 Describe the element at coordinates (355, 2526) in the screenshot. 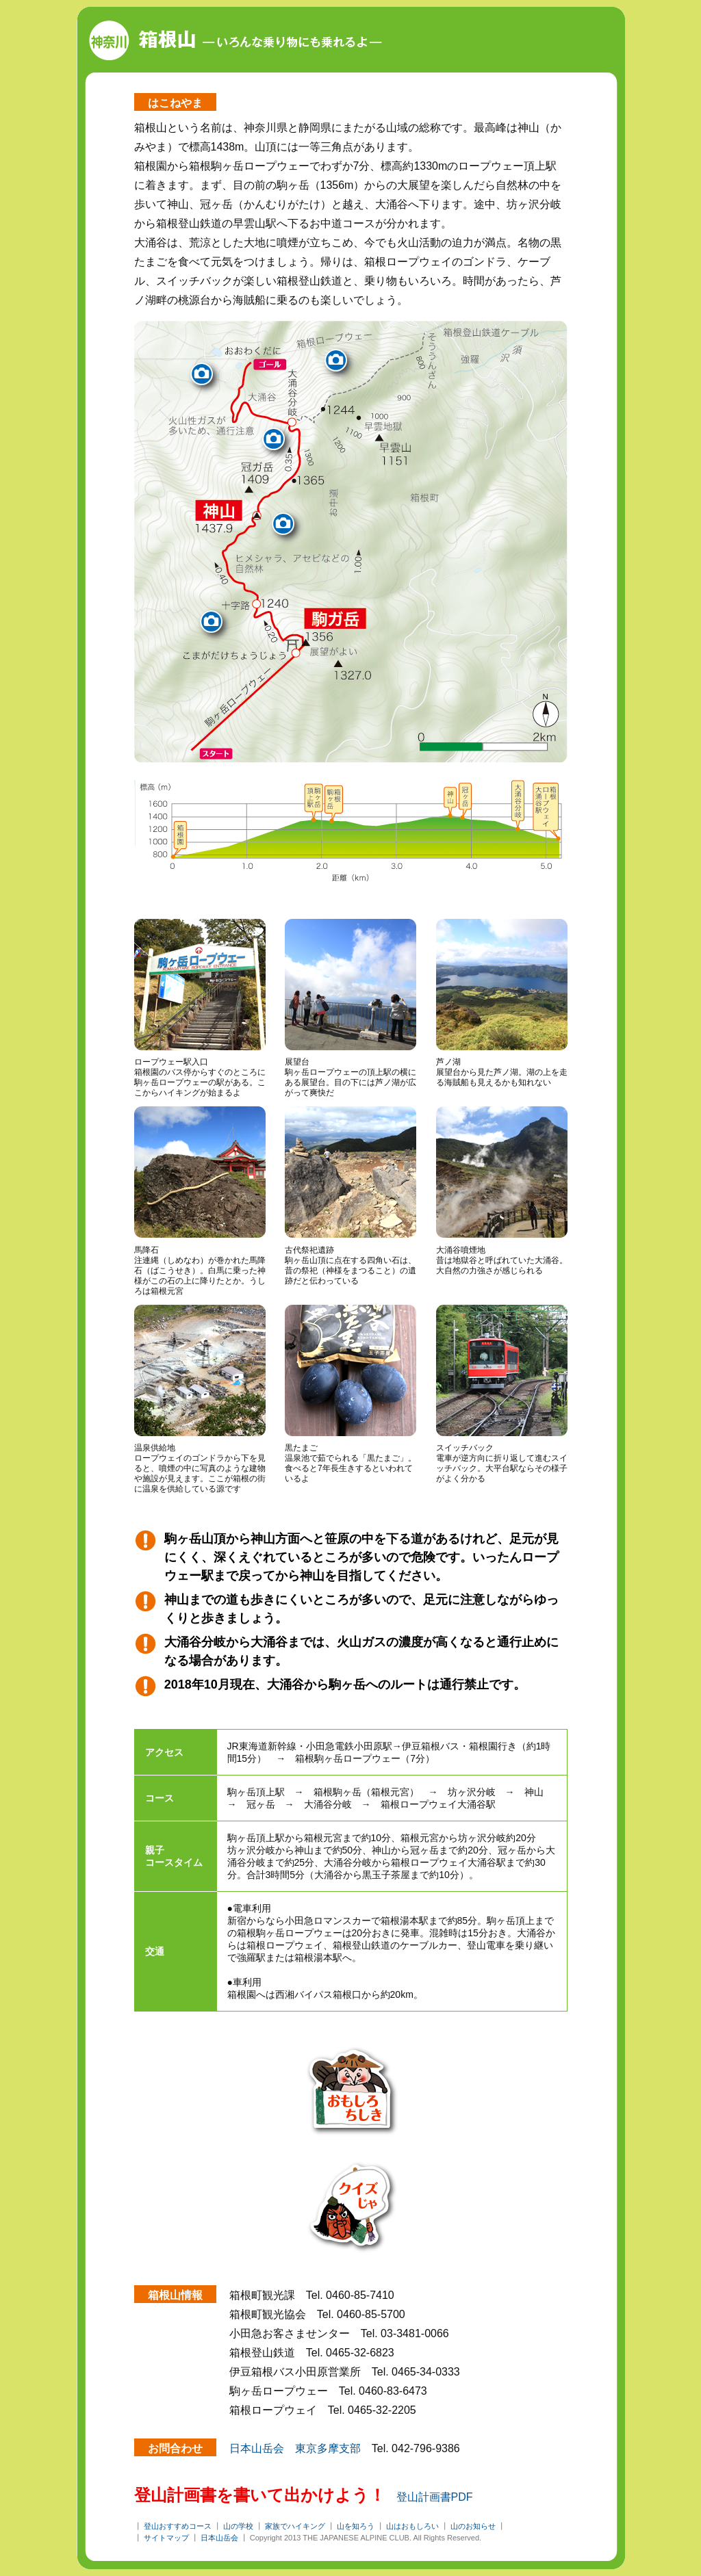

I see `山を知ろう` at that location.